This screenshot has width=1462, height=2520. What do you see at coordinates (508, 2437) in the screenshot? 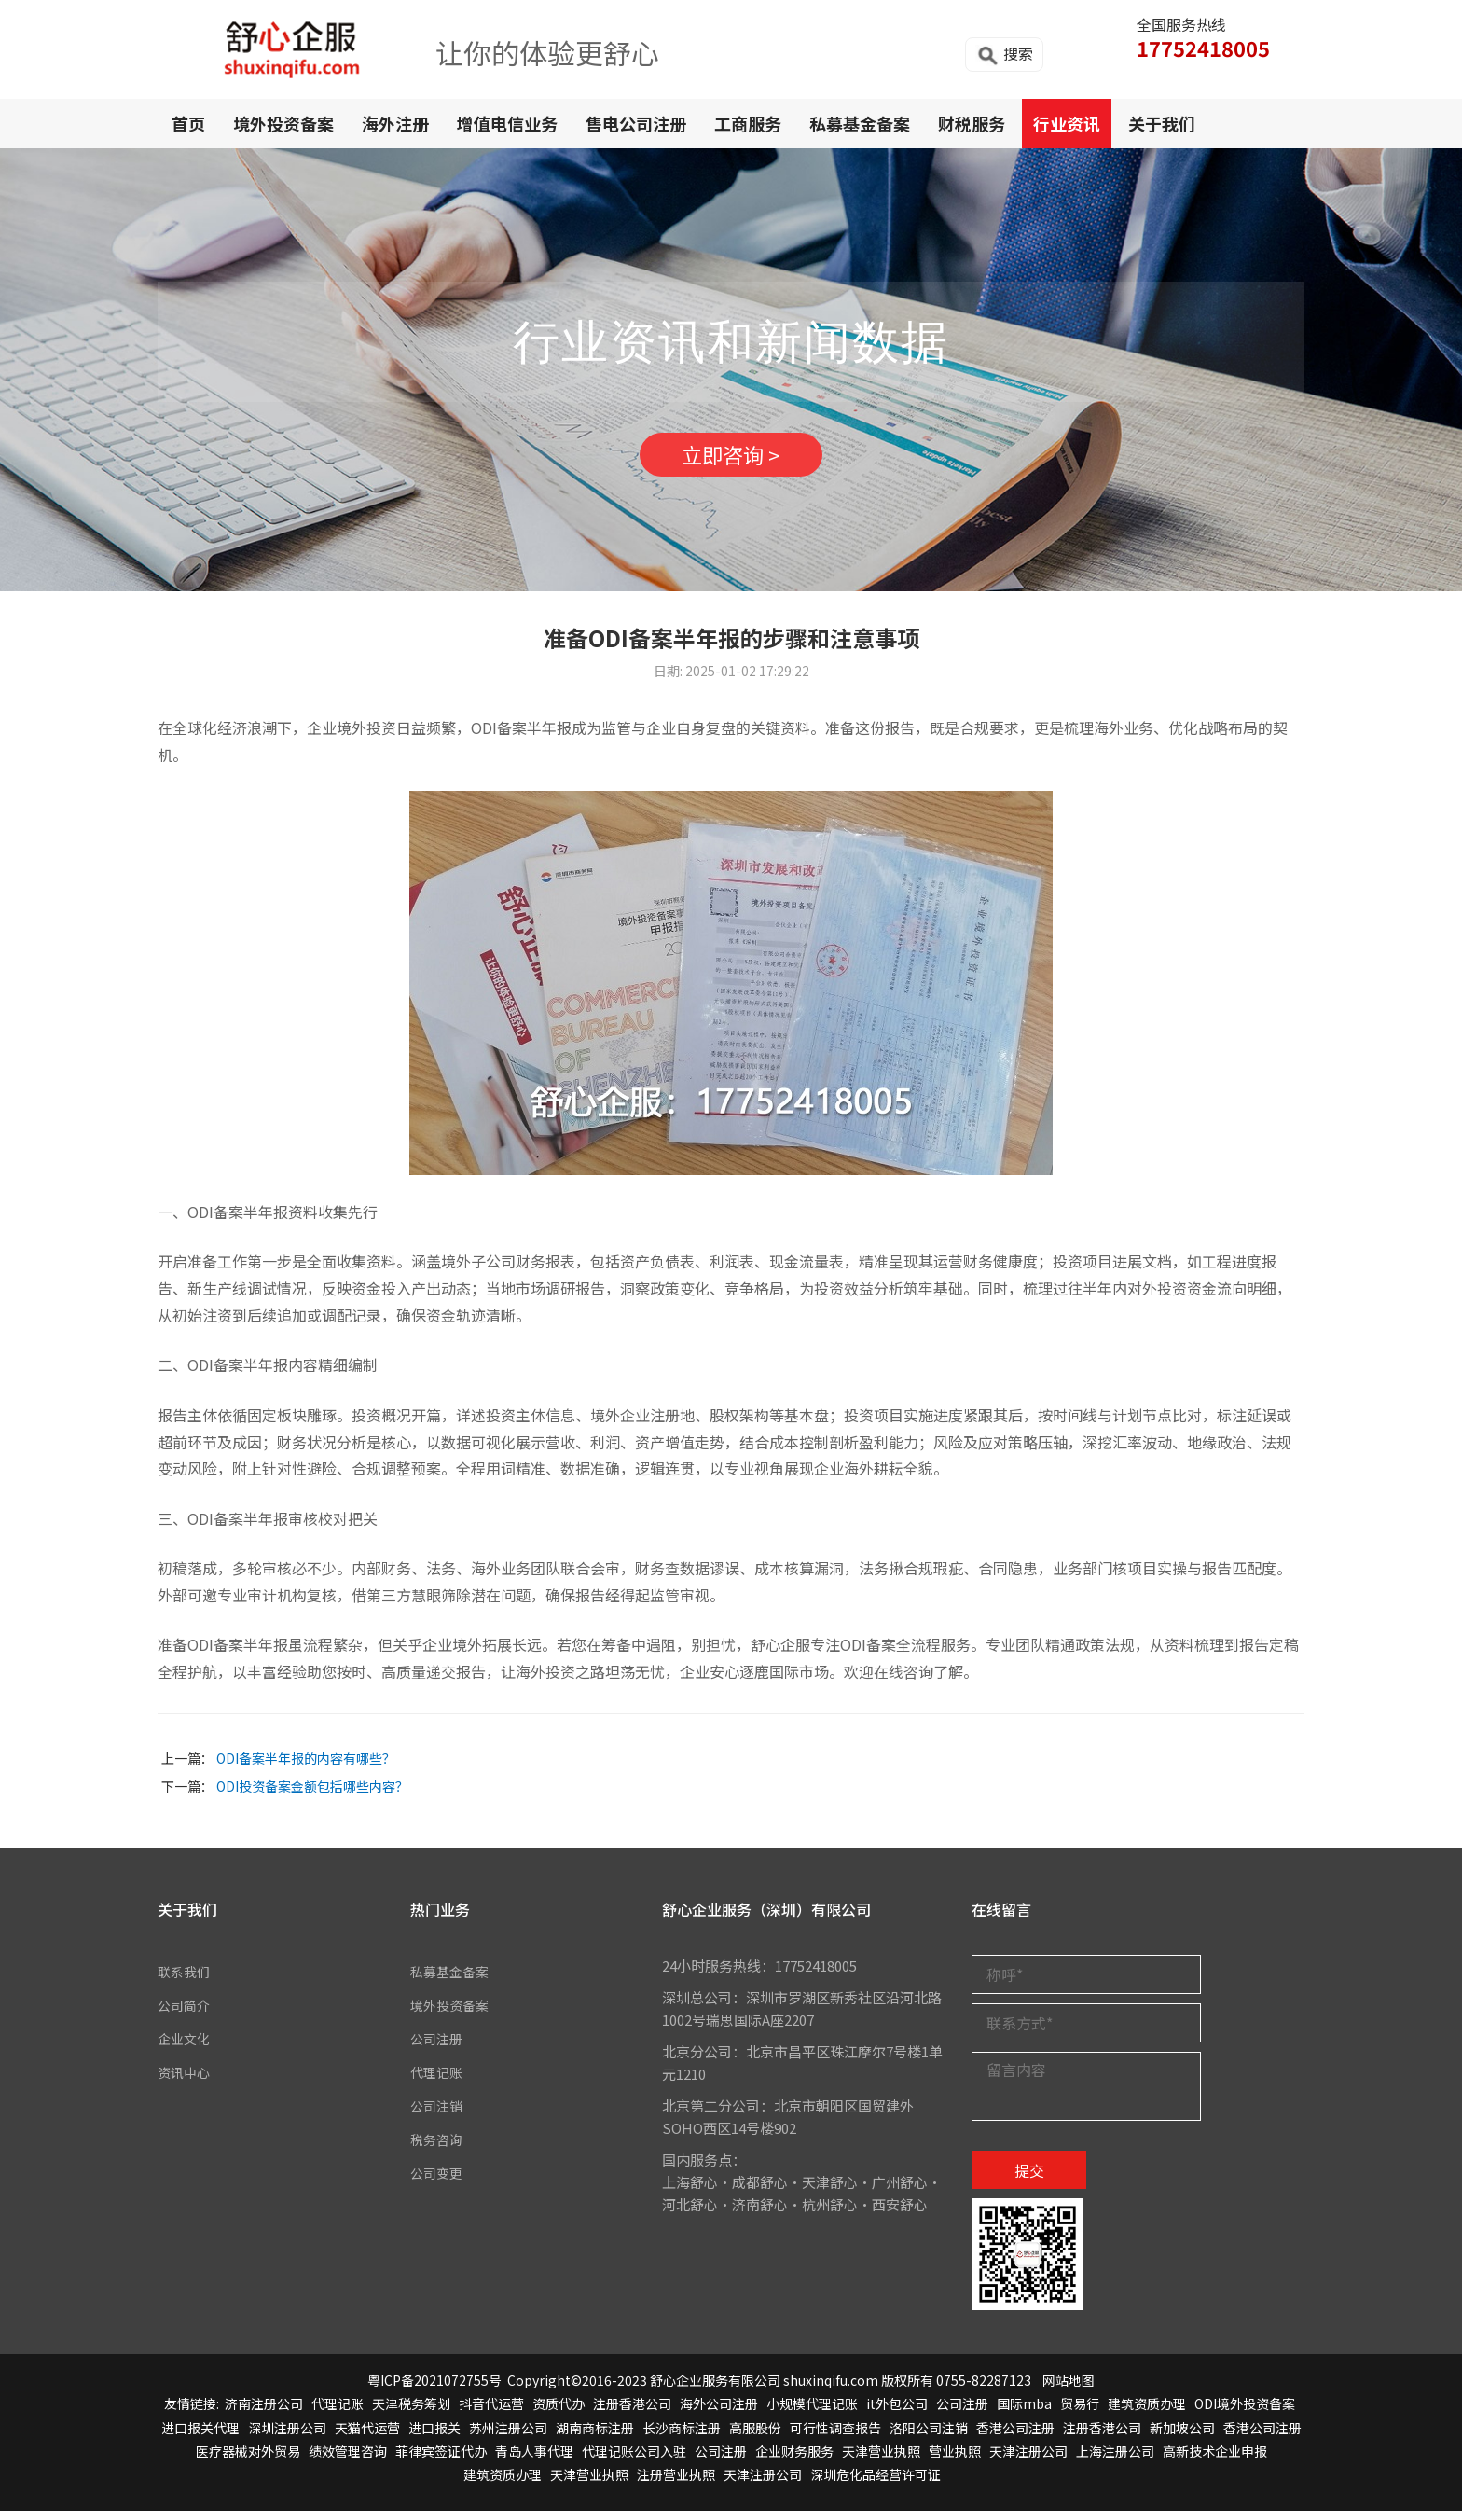
I see `苏州注册公司` at bounding box center [508, 2437].